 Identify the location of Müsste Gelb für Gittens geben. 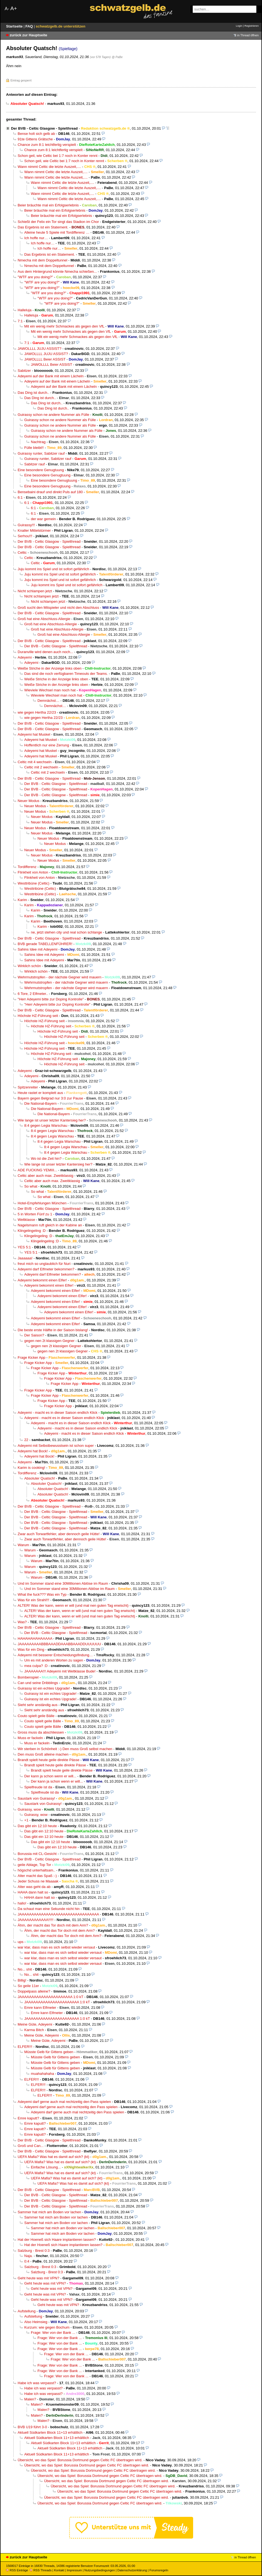
(48, 2052).